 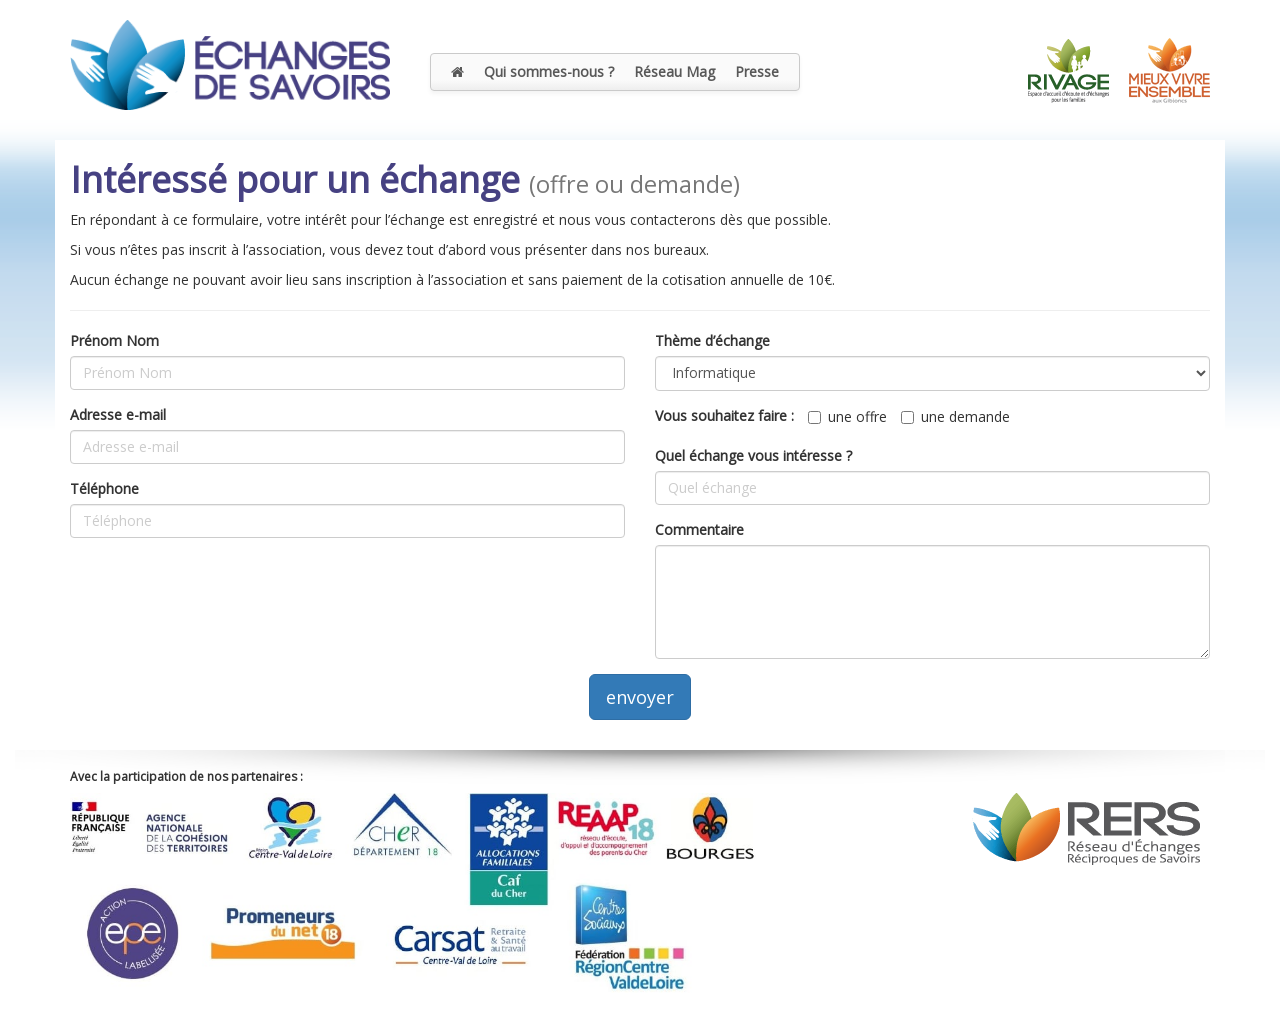 I want to click on une offre, so click(x=847, y=416).